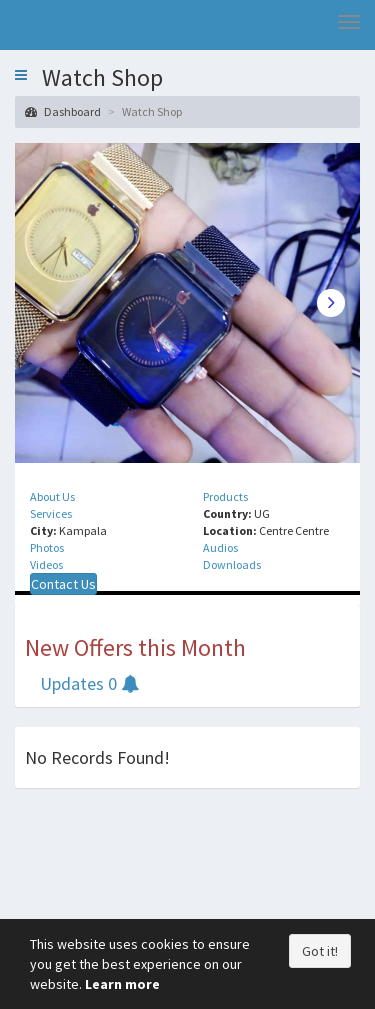 The height and width of the screenshot is (1009, 375). I want to click on Downloads, so click(232, 564).